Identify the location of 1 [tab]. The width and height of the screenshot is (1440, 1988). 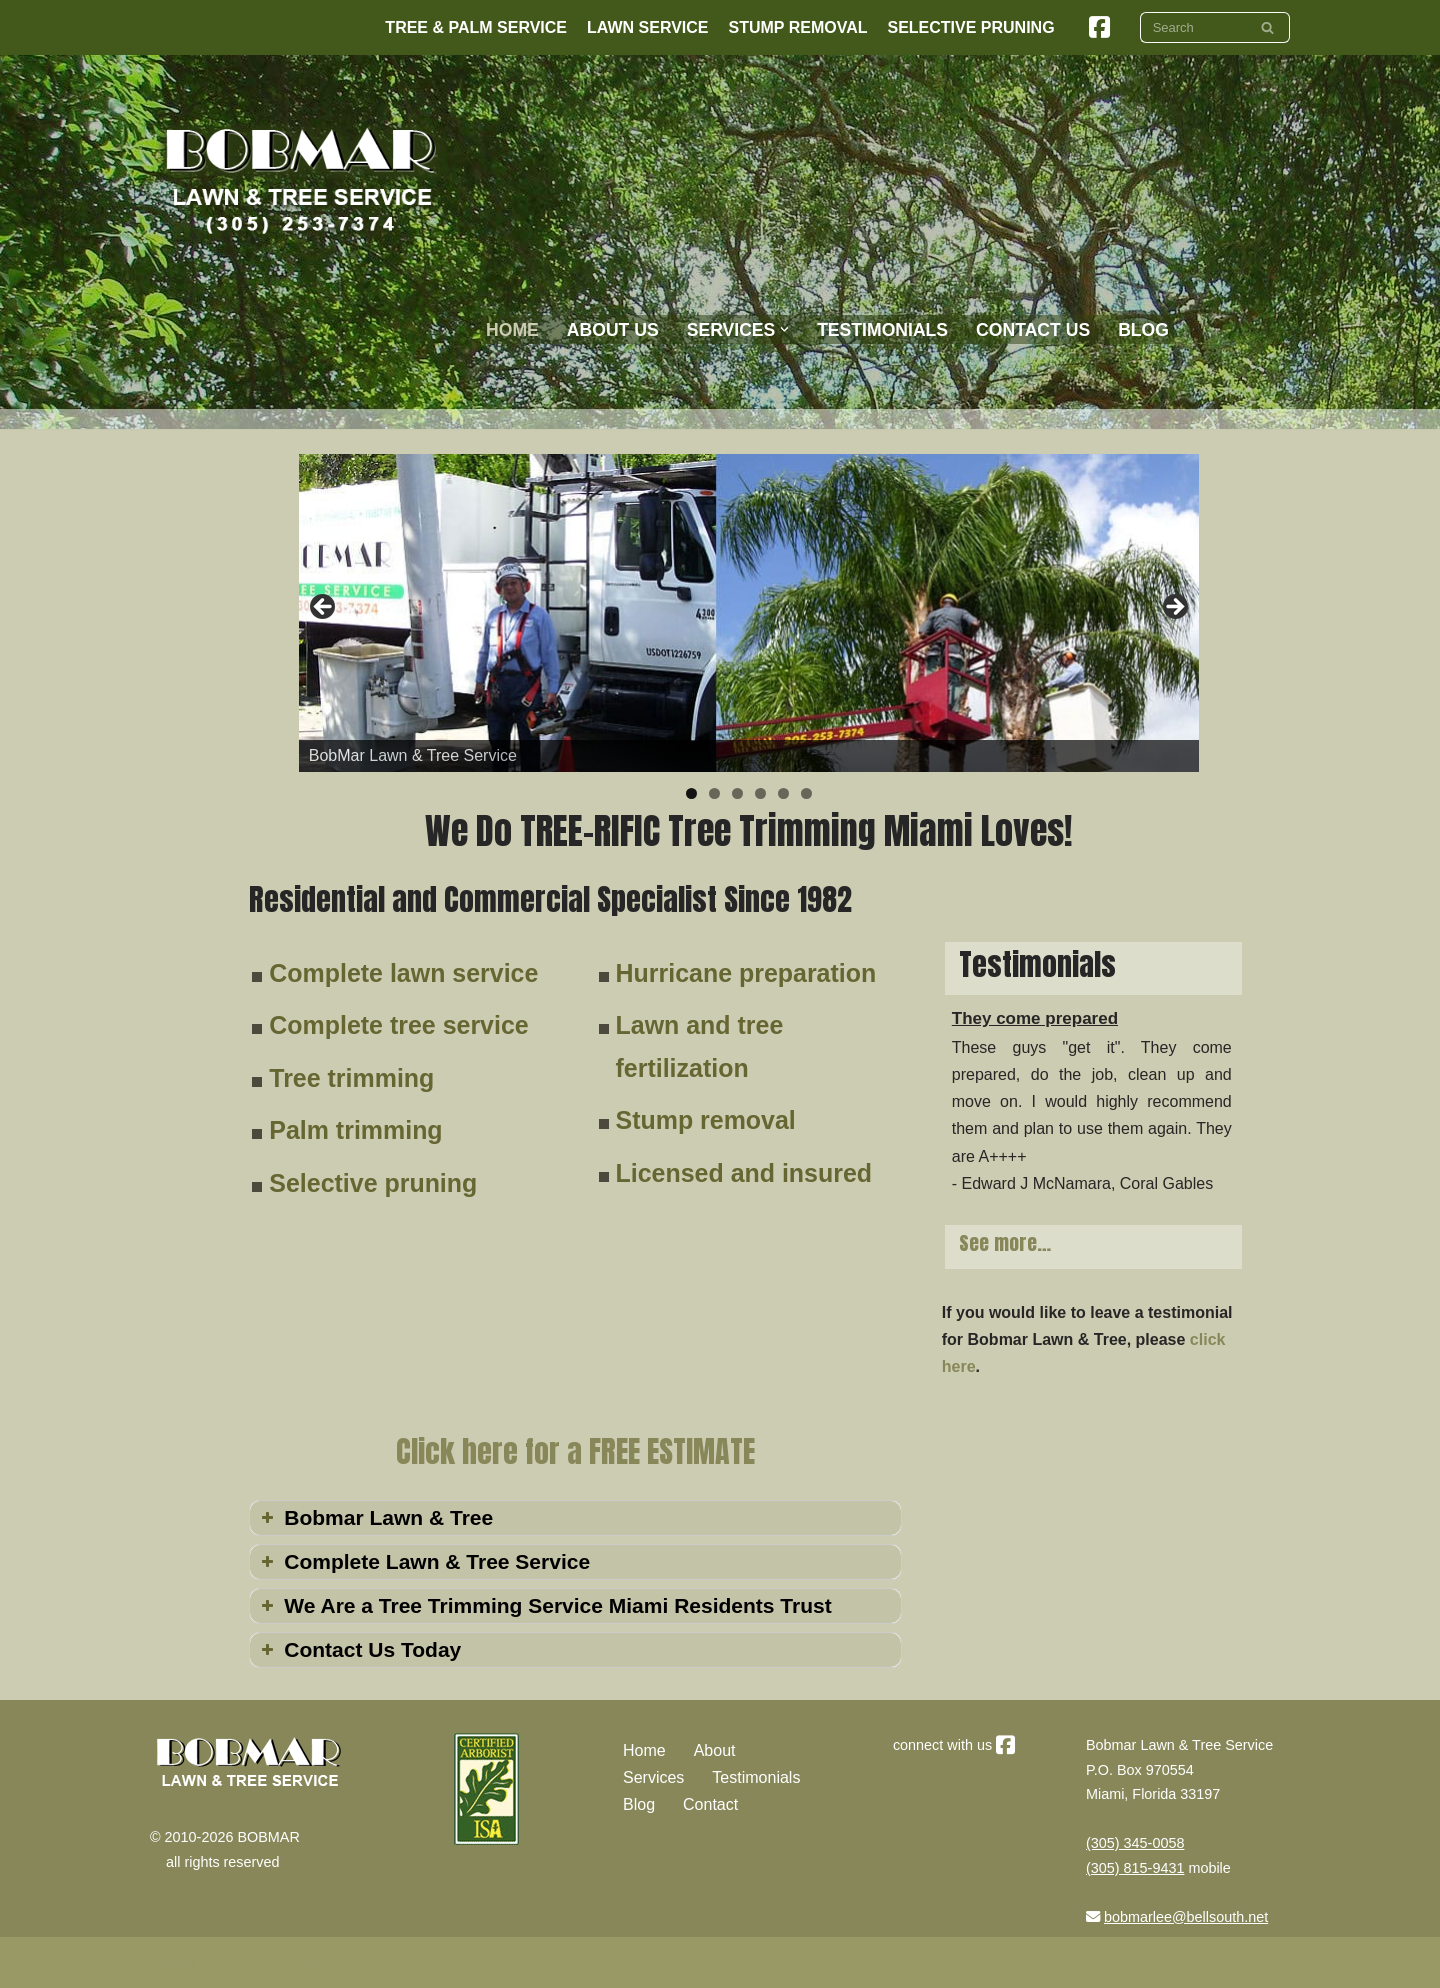
(691, 793).